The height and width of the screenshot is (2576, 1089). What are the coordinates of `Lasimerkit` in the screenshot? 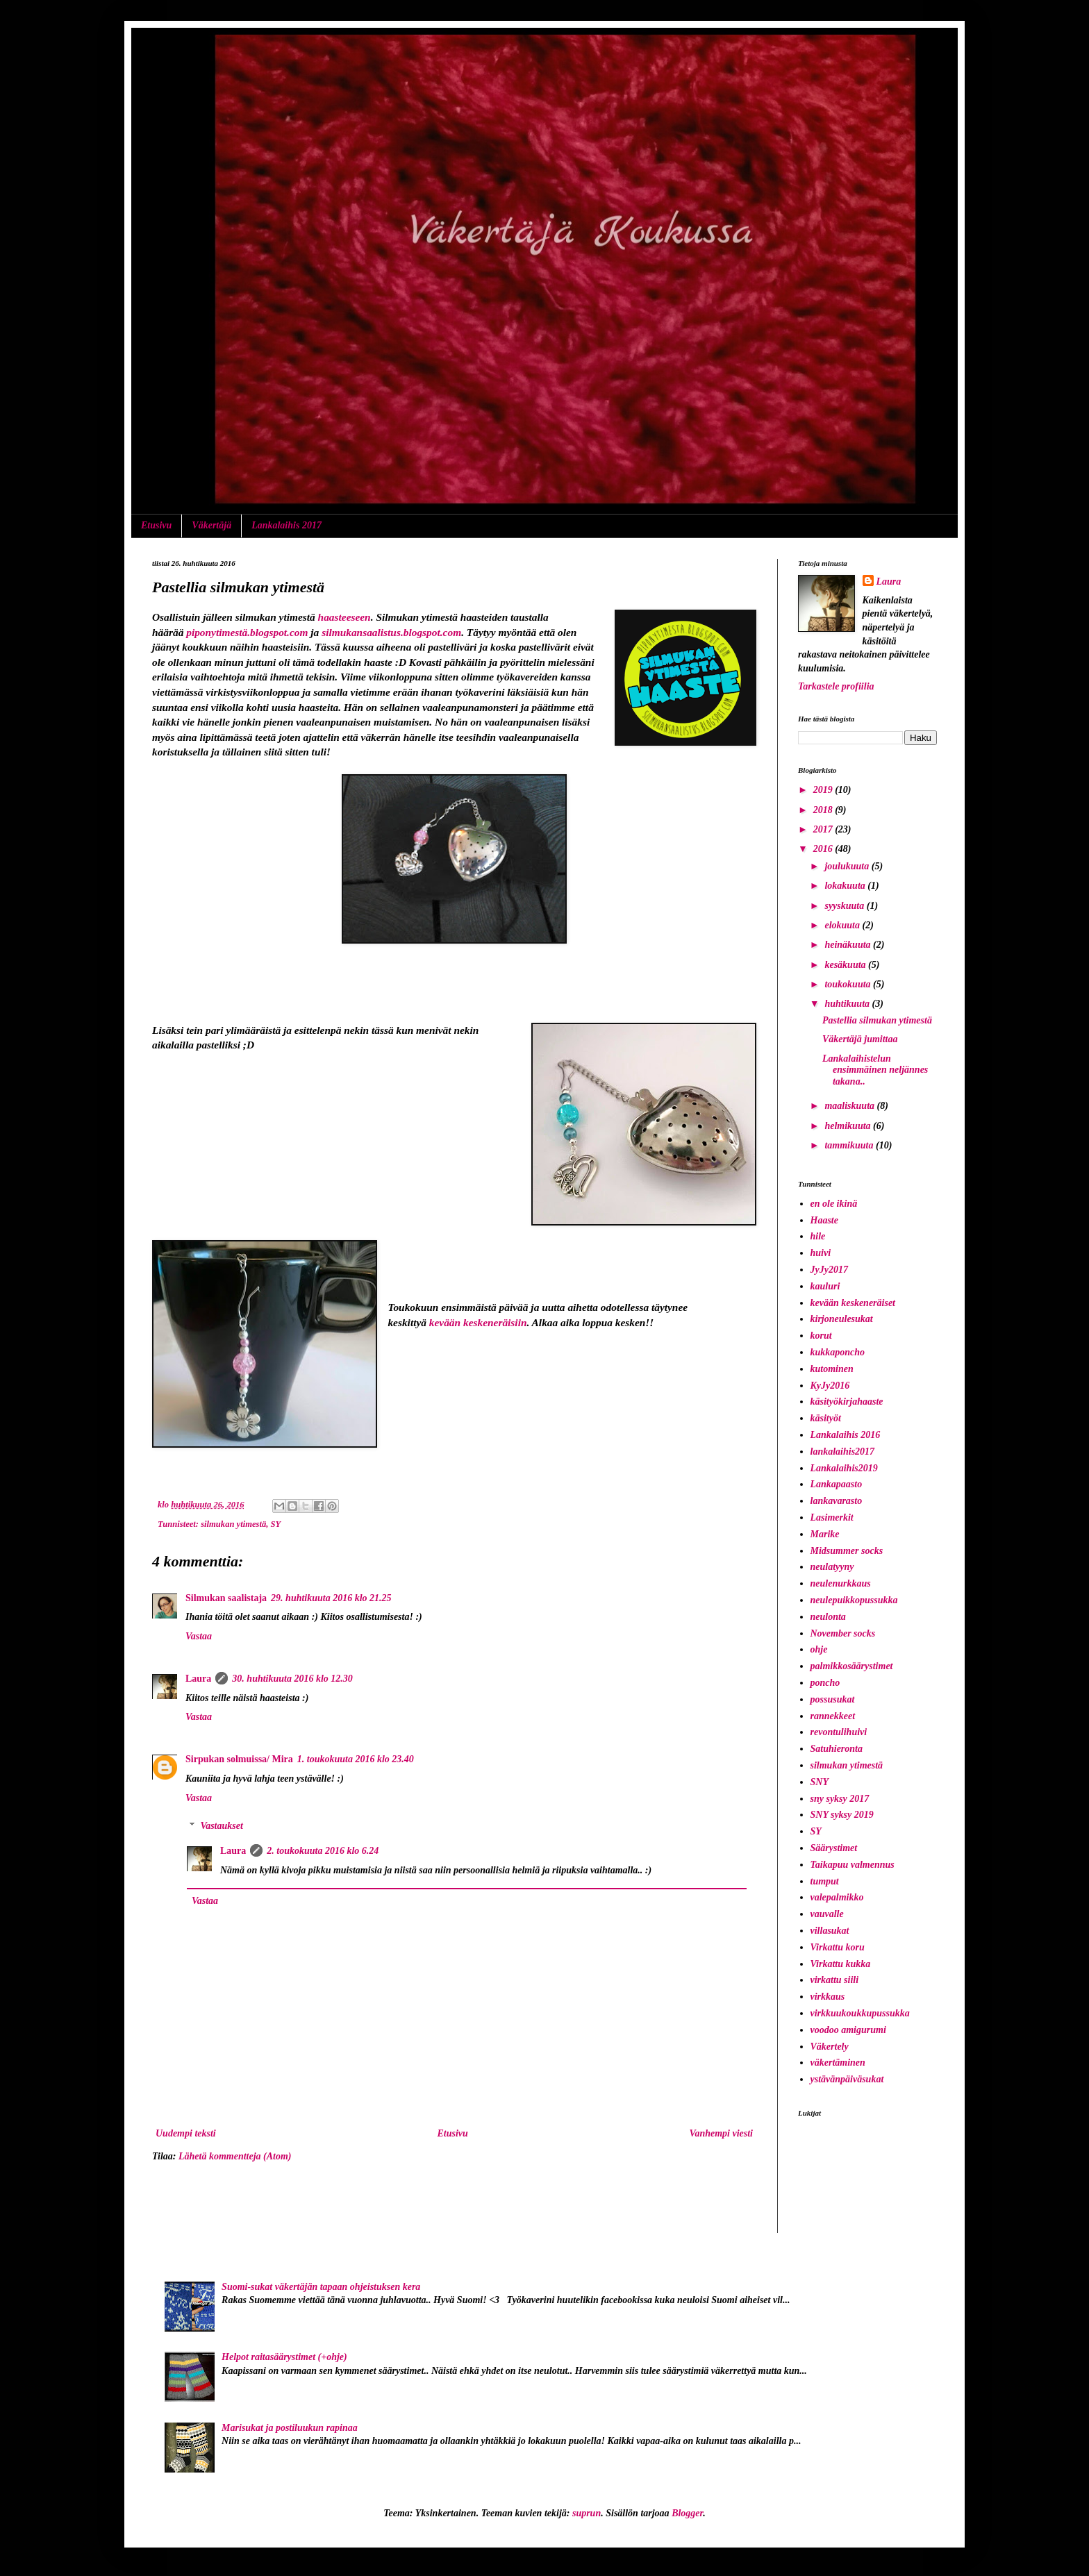 It's located at (832, 1517).